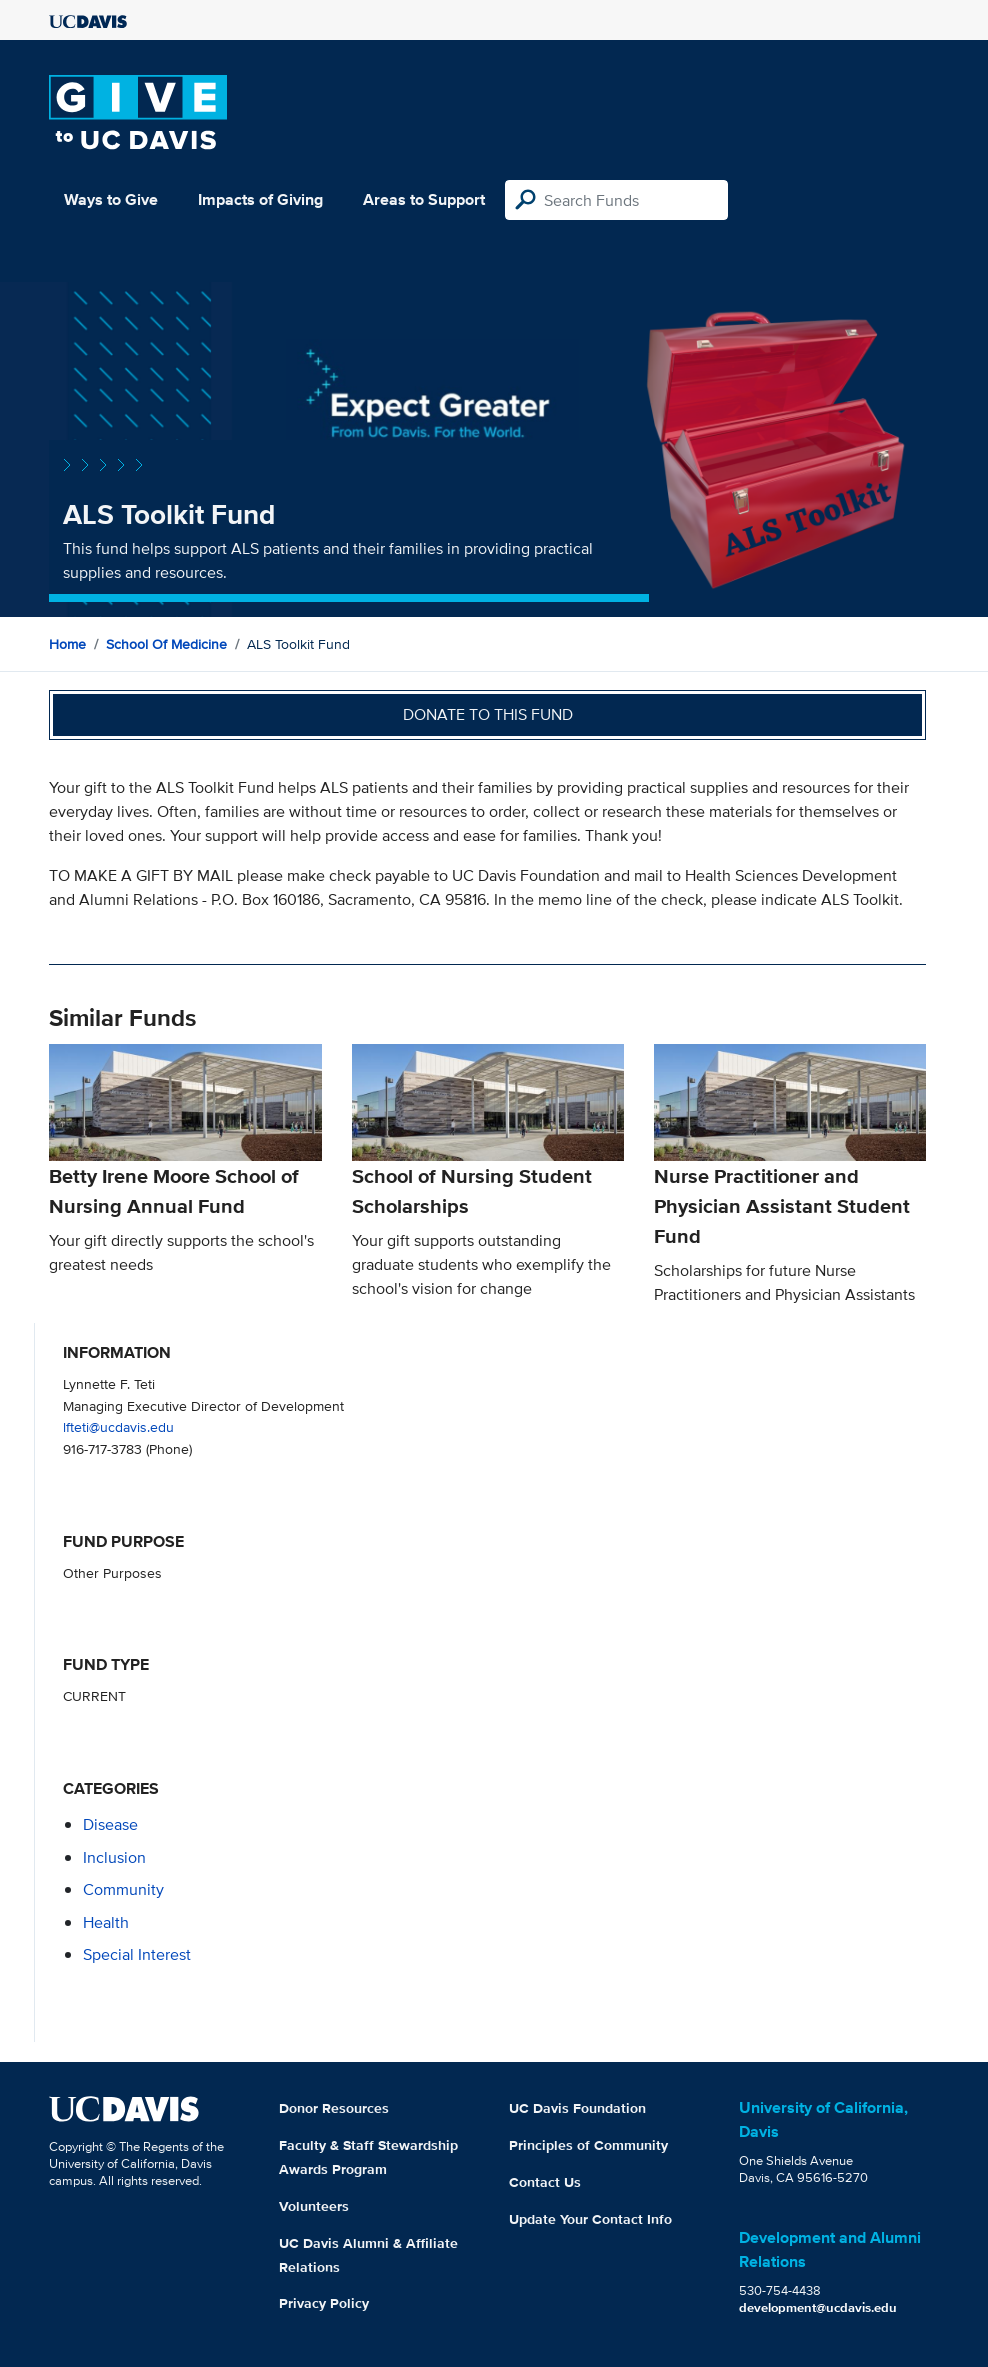 The height and width of the screenshot is (2367, 988). Describe the element at coordinates (314, 2206) in the screenshot. I see `Volunteers` at that location.